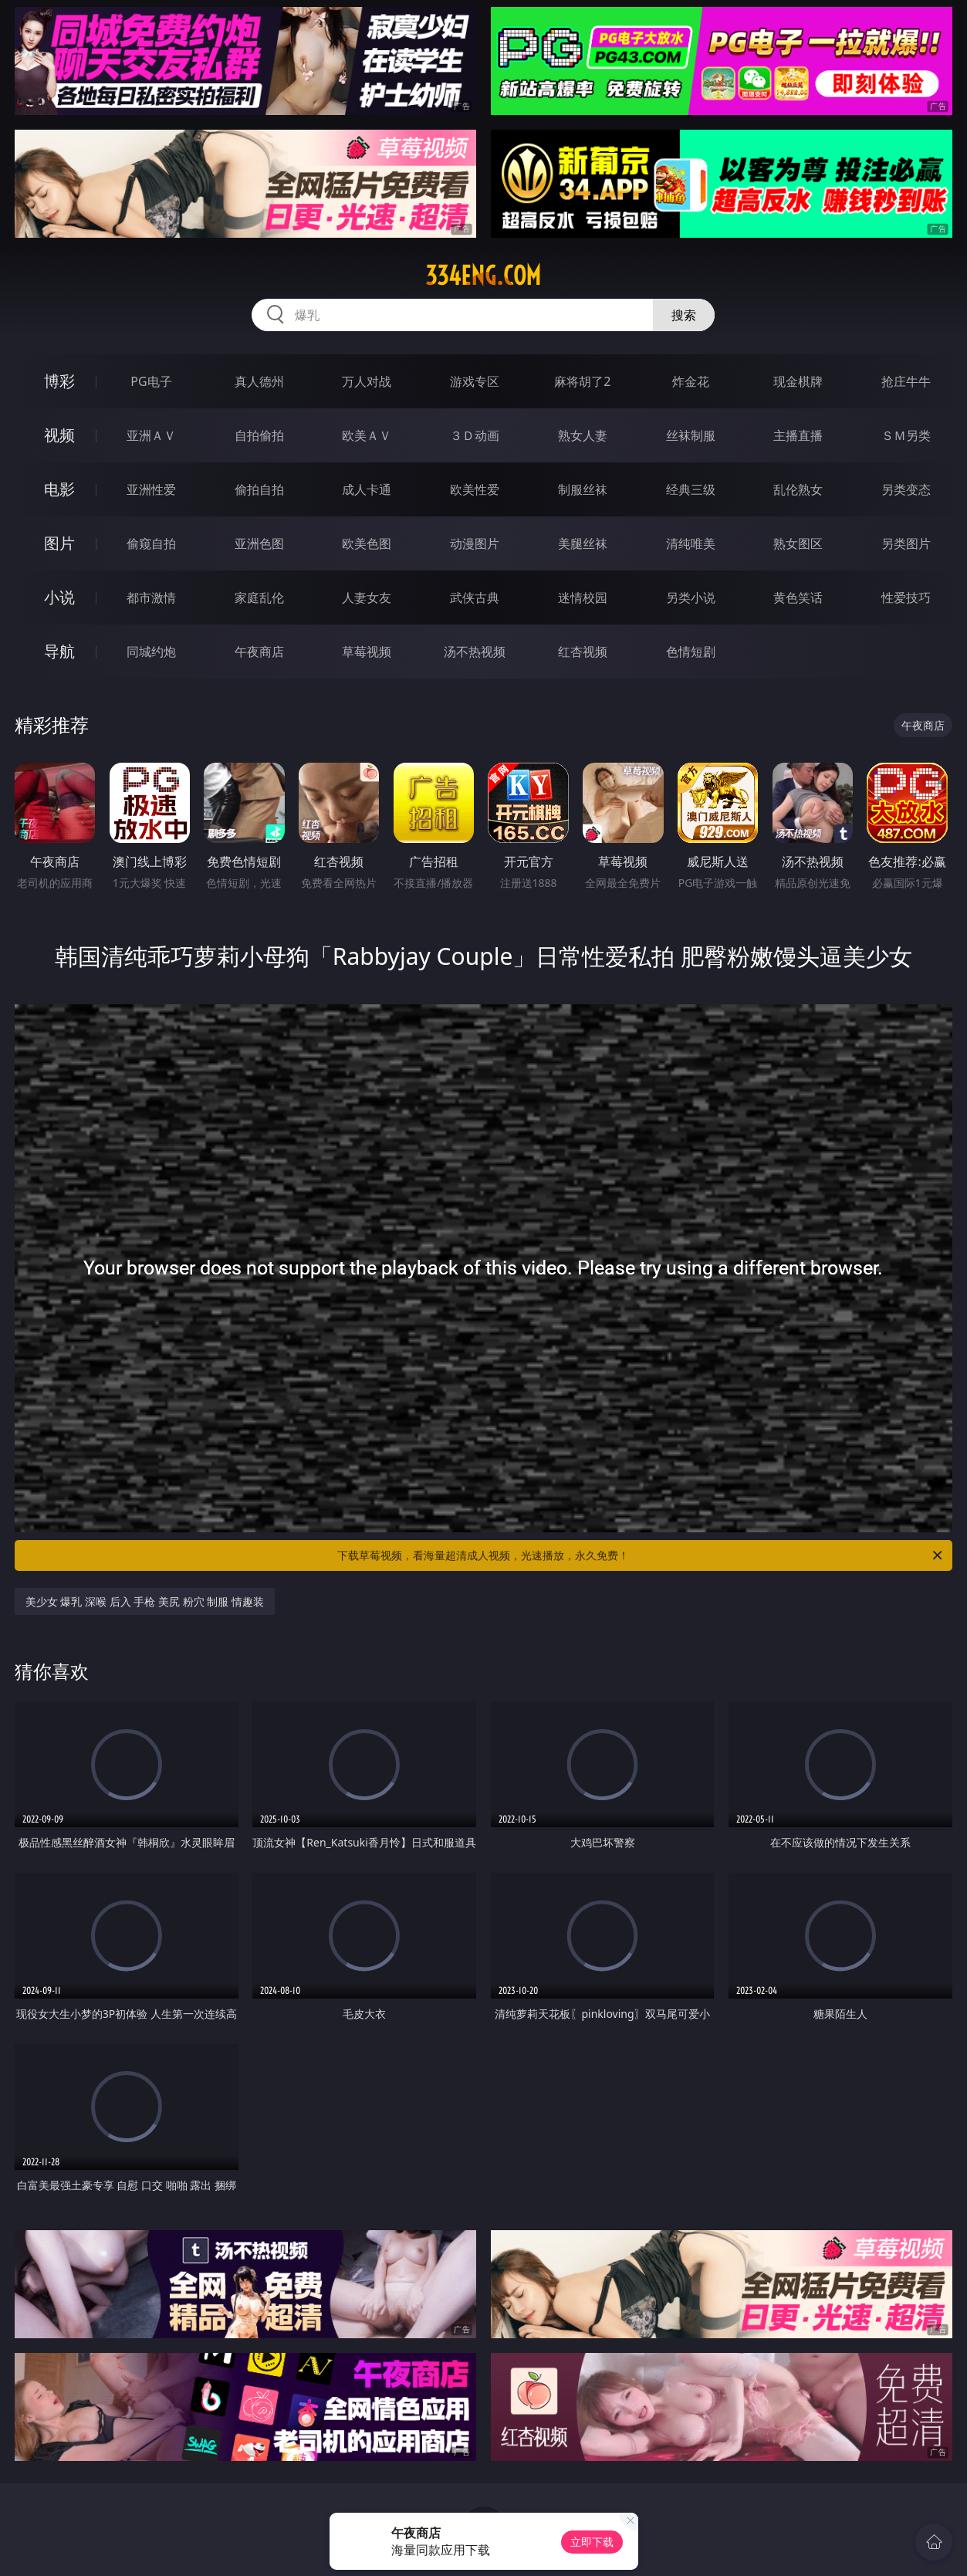 The height and width of the screenshot is (2576, 967). Describe the element at coordinates (259, 651) in the screenshot. I see `午夜商店` at that location.